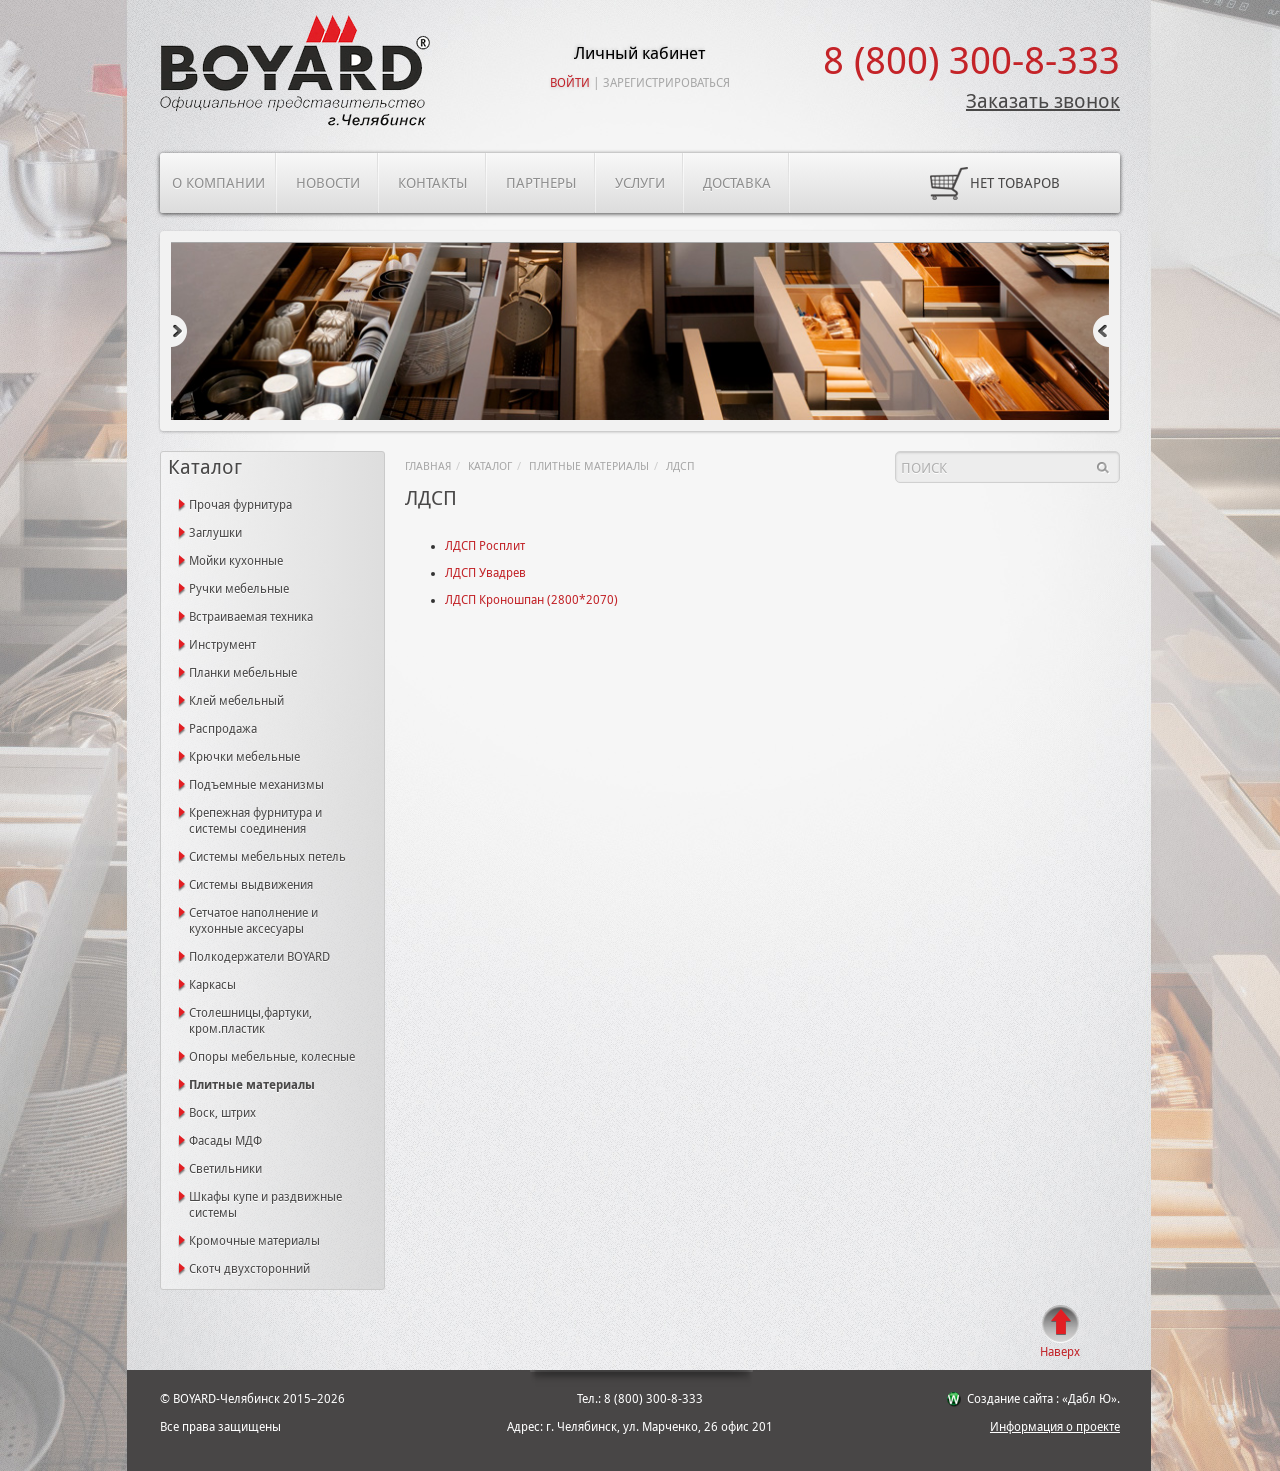 The height and width of the screenshot is (1471, 1280). I want to click on Услуги, so click(640, 183).